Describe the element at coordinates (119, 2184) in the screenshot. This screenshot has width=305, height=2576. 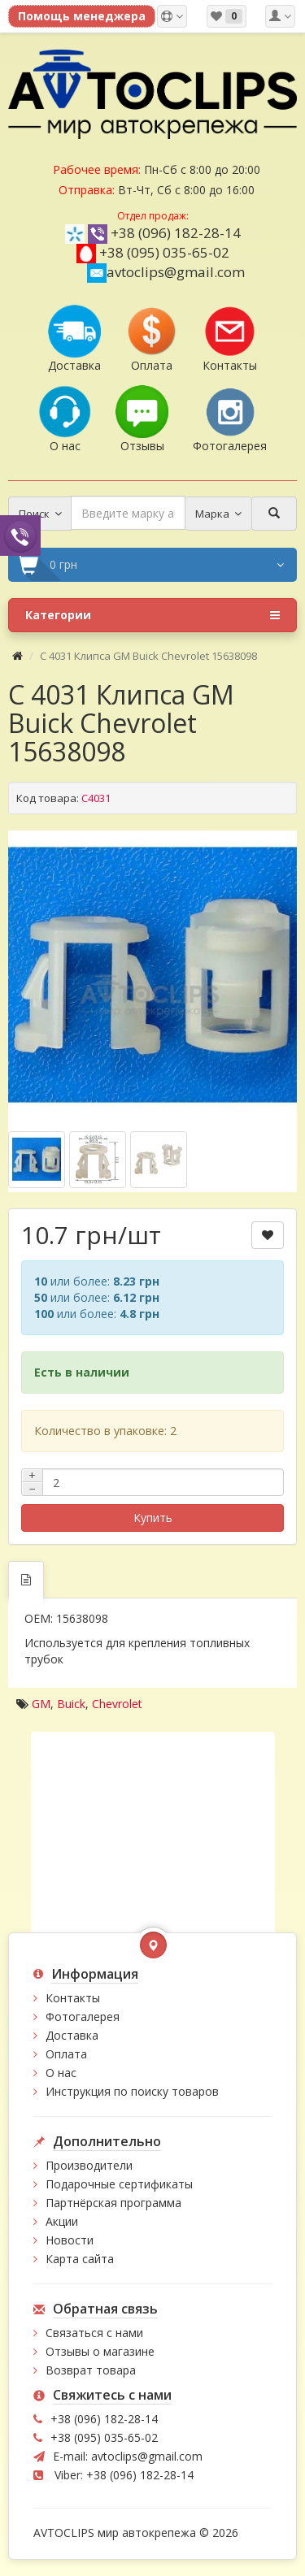
I see `Подарочные сертификаты` at that location.